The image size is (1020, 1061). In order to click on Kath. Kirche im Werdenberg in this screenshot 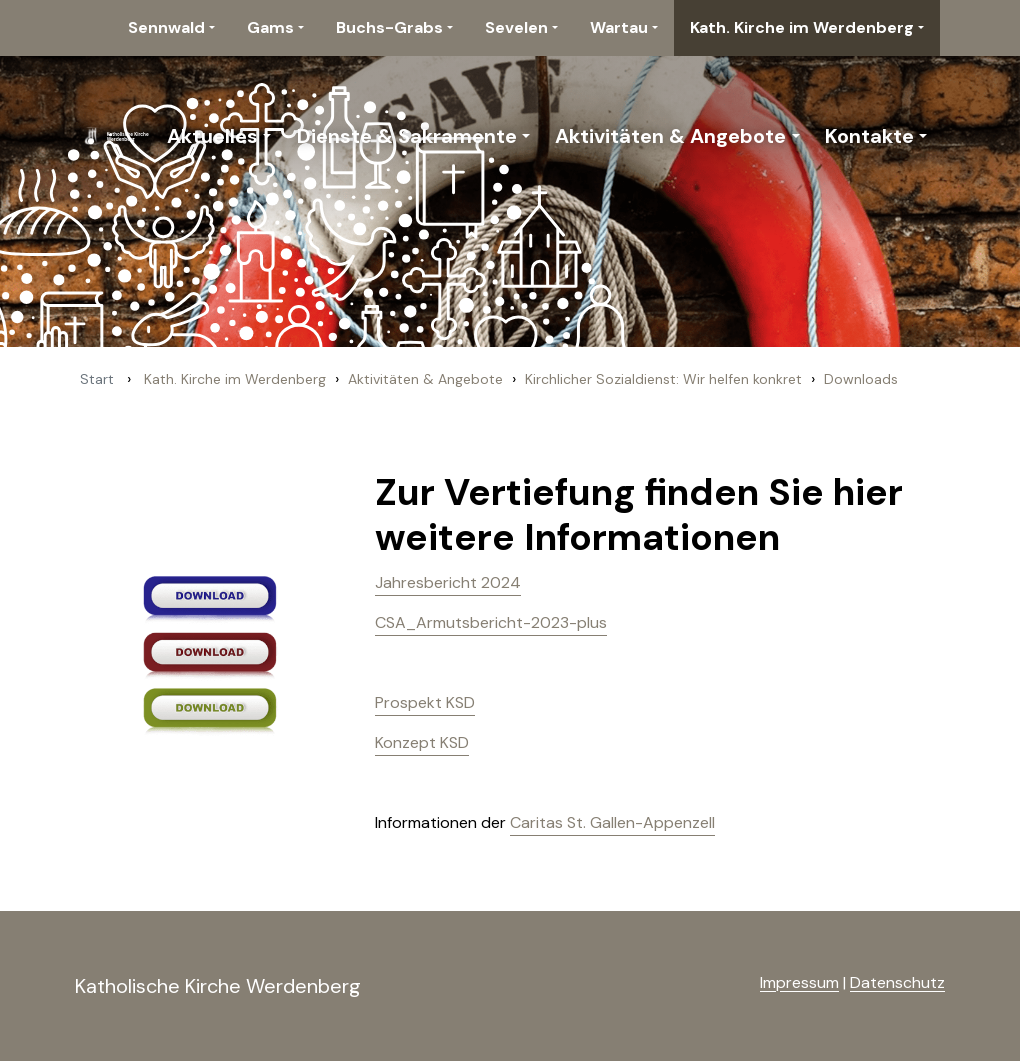, I will do `click(802, 27)`.